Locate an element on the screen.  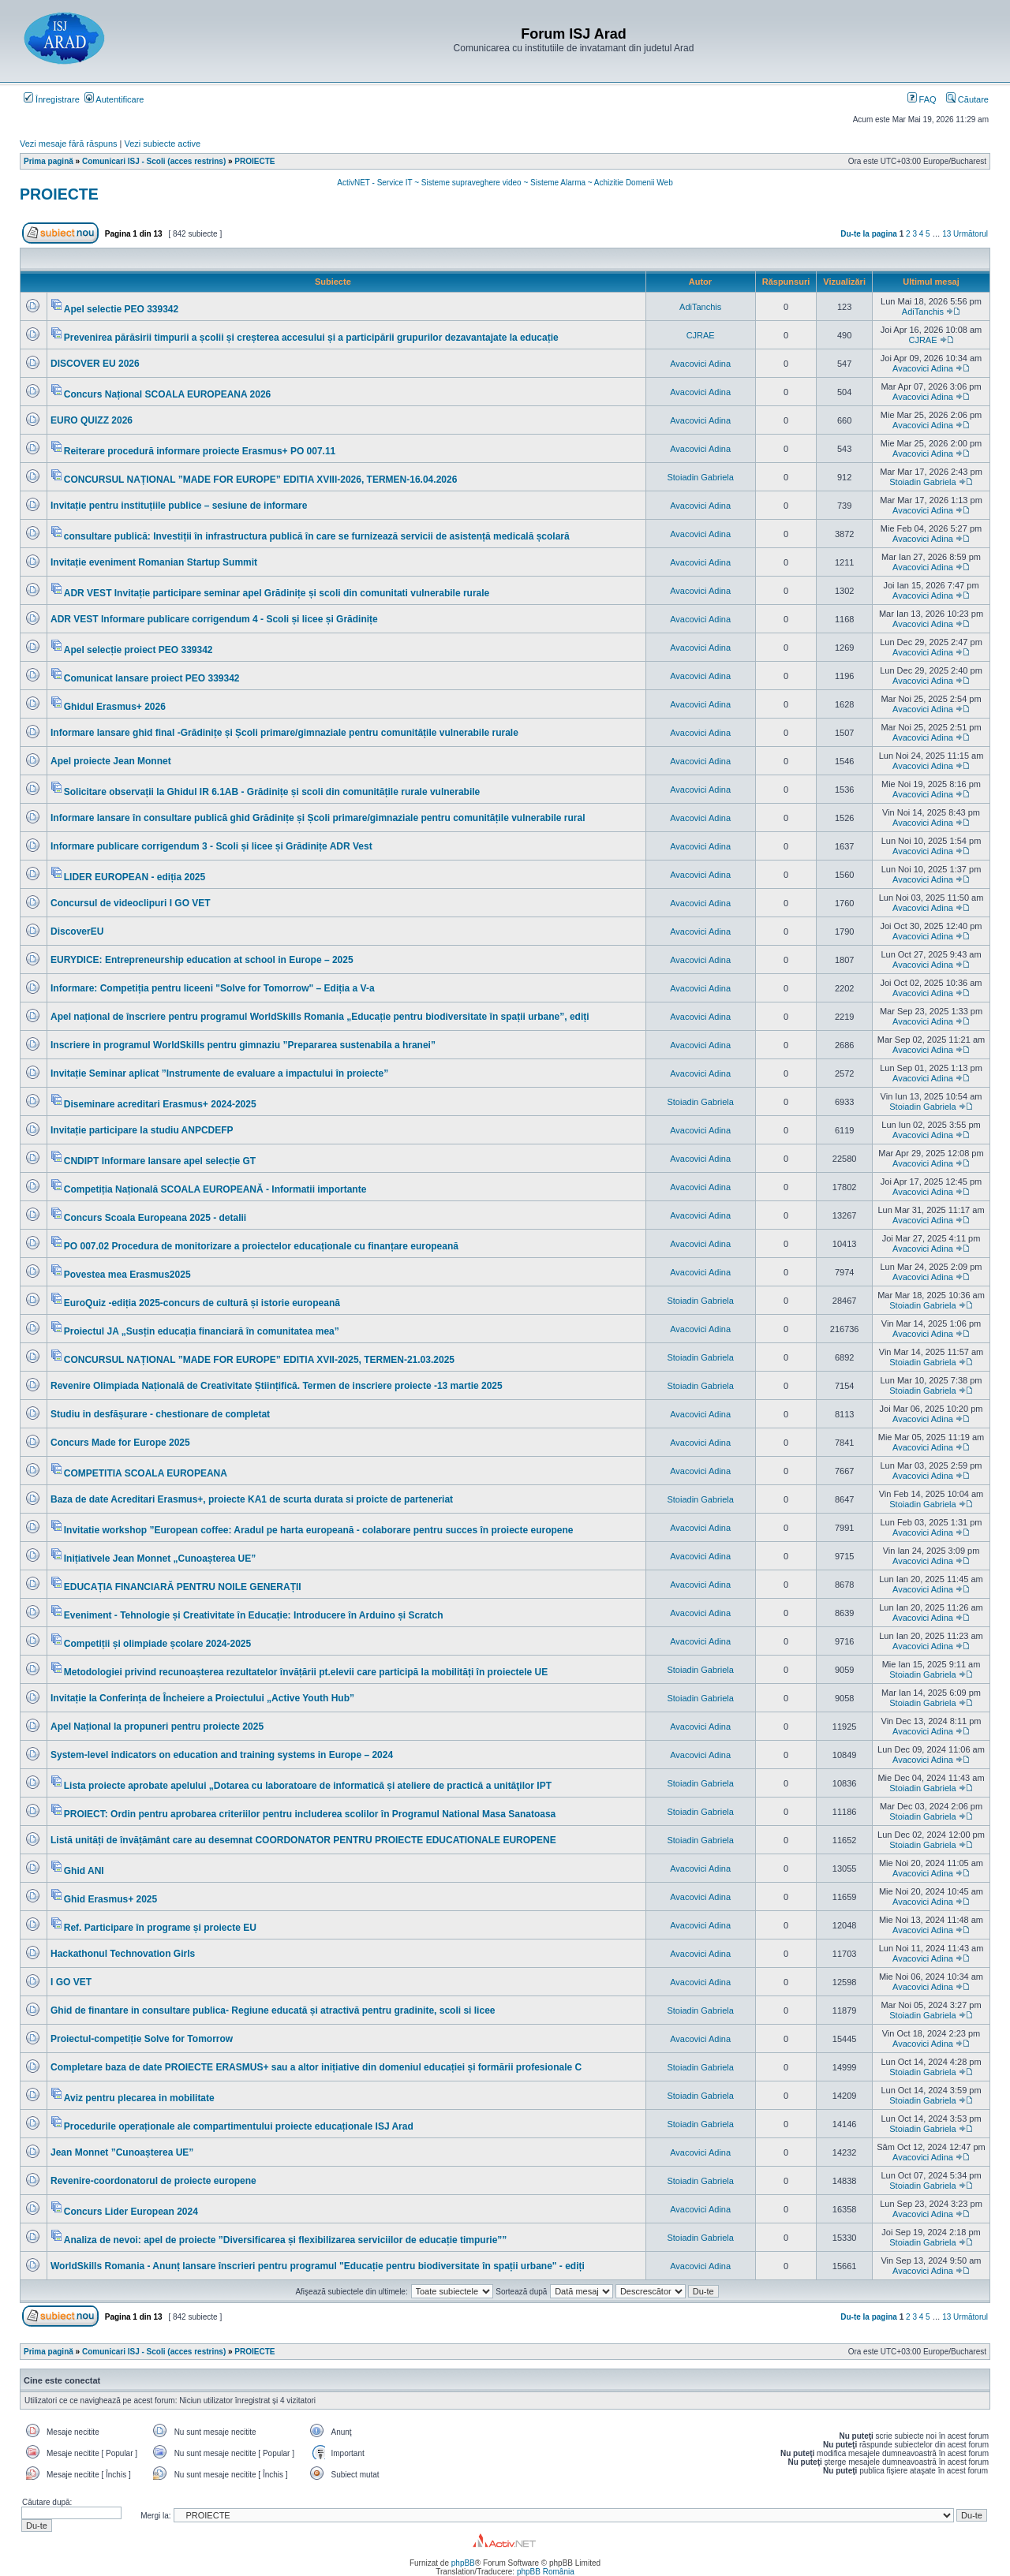
Prevenirea părăsirii timpurii a școlii și creșterea accesului și a participării grupurilor dezavantajate la educație is located at coordinates (311, 337).